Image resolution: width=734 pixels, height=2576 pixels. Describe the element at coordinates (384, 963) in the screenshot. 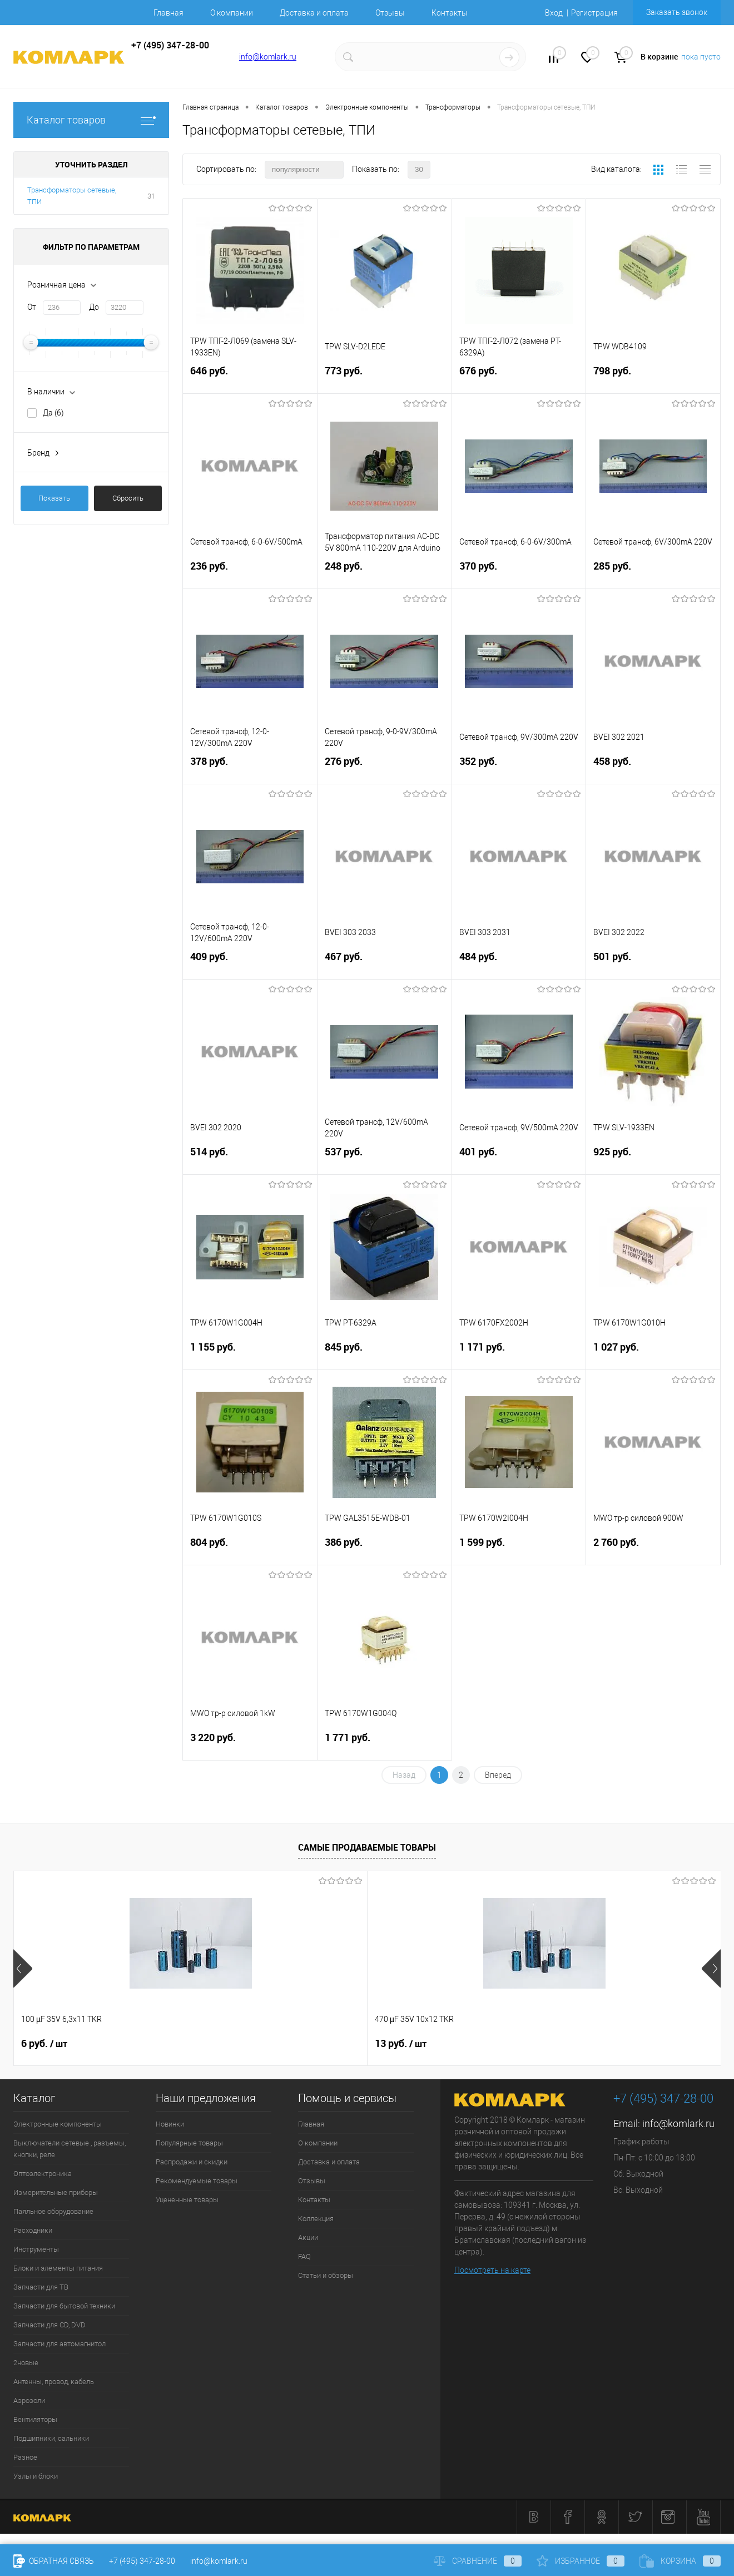

I see `467 руб.` at that location.